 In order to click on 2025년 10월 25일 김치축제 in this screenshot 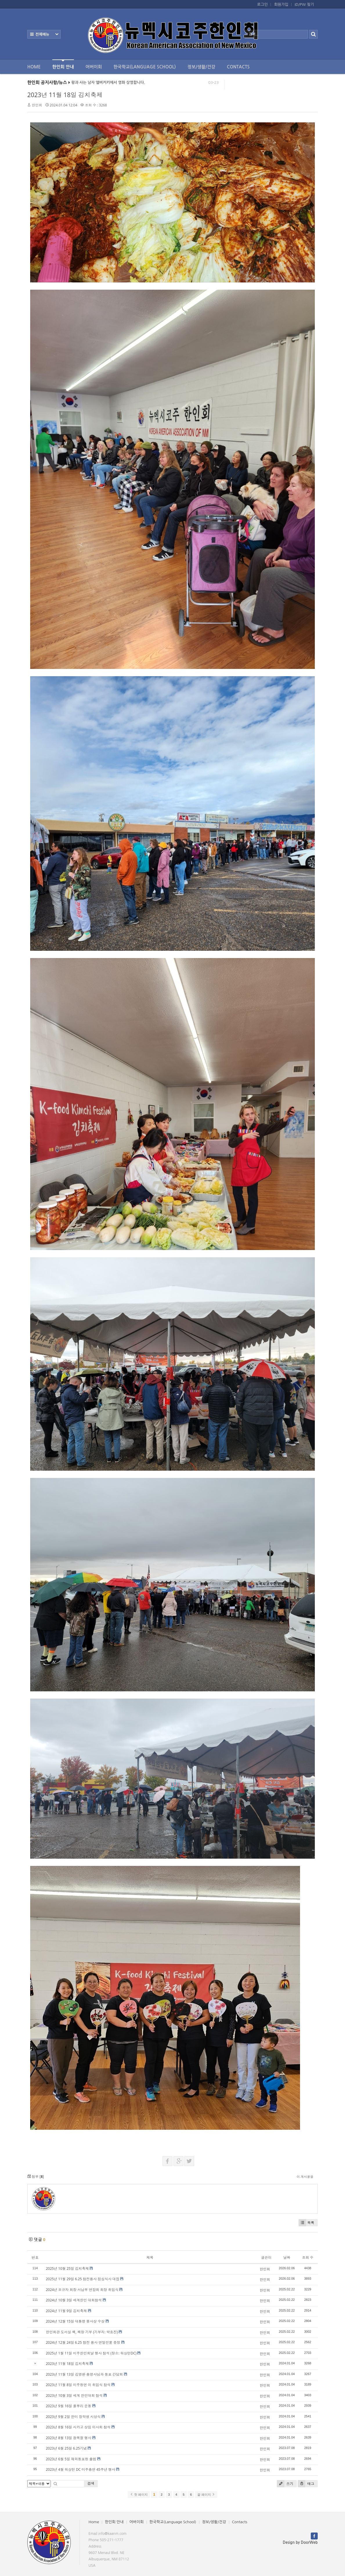, I will do `click(67, 2268)`.